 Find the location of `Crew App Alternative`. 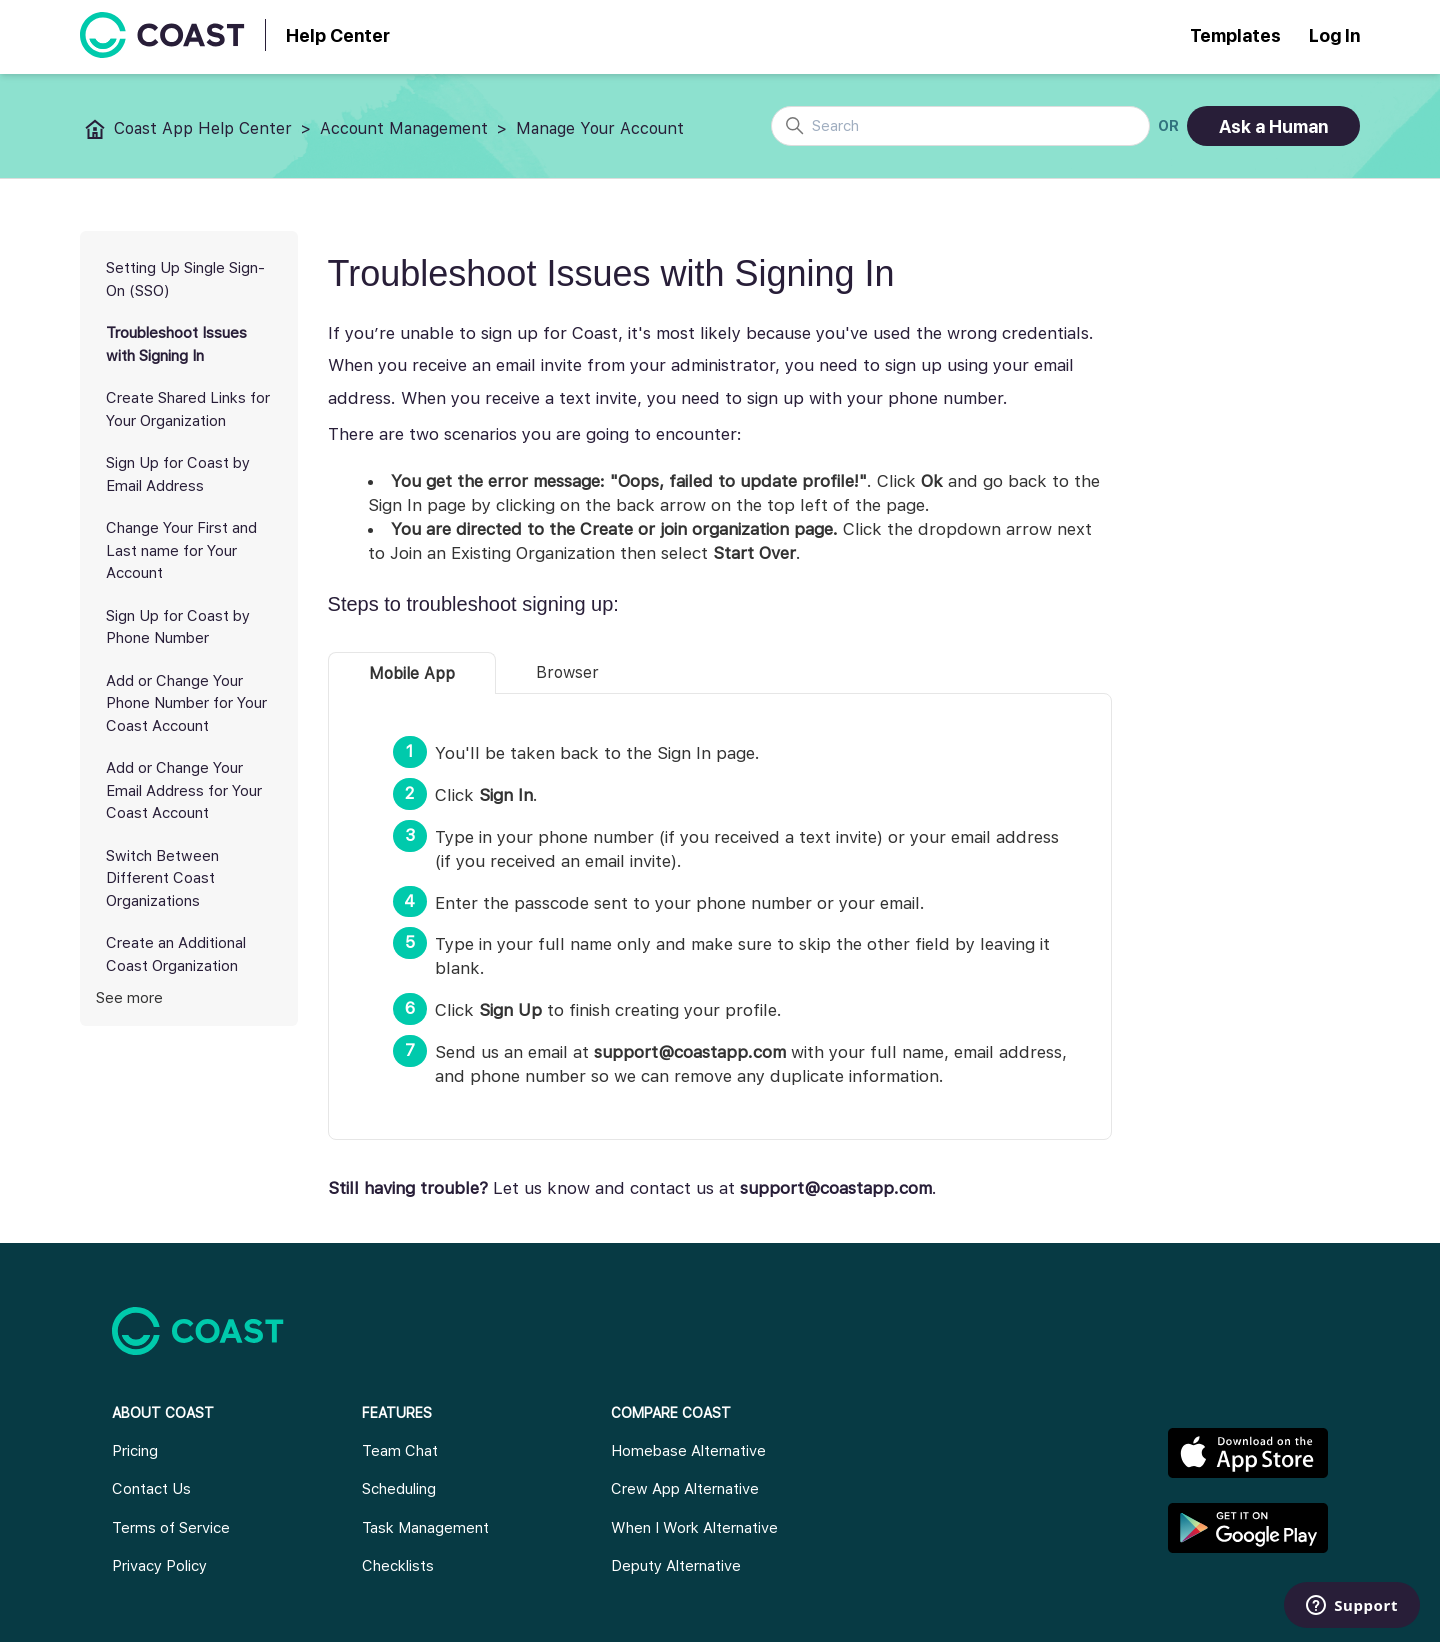

Crew App Alternative is located at coordinates (685, 1489).